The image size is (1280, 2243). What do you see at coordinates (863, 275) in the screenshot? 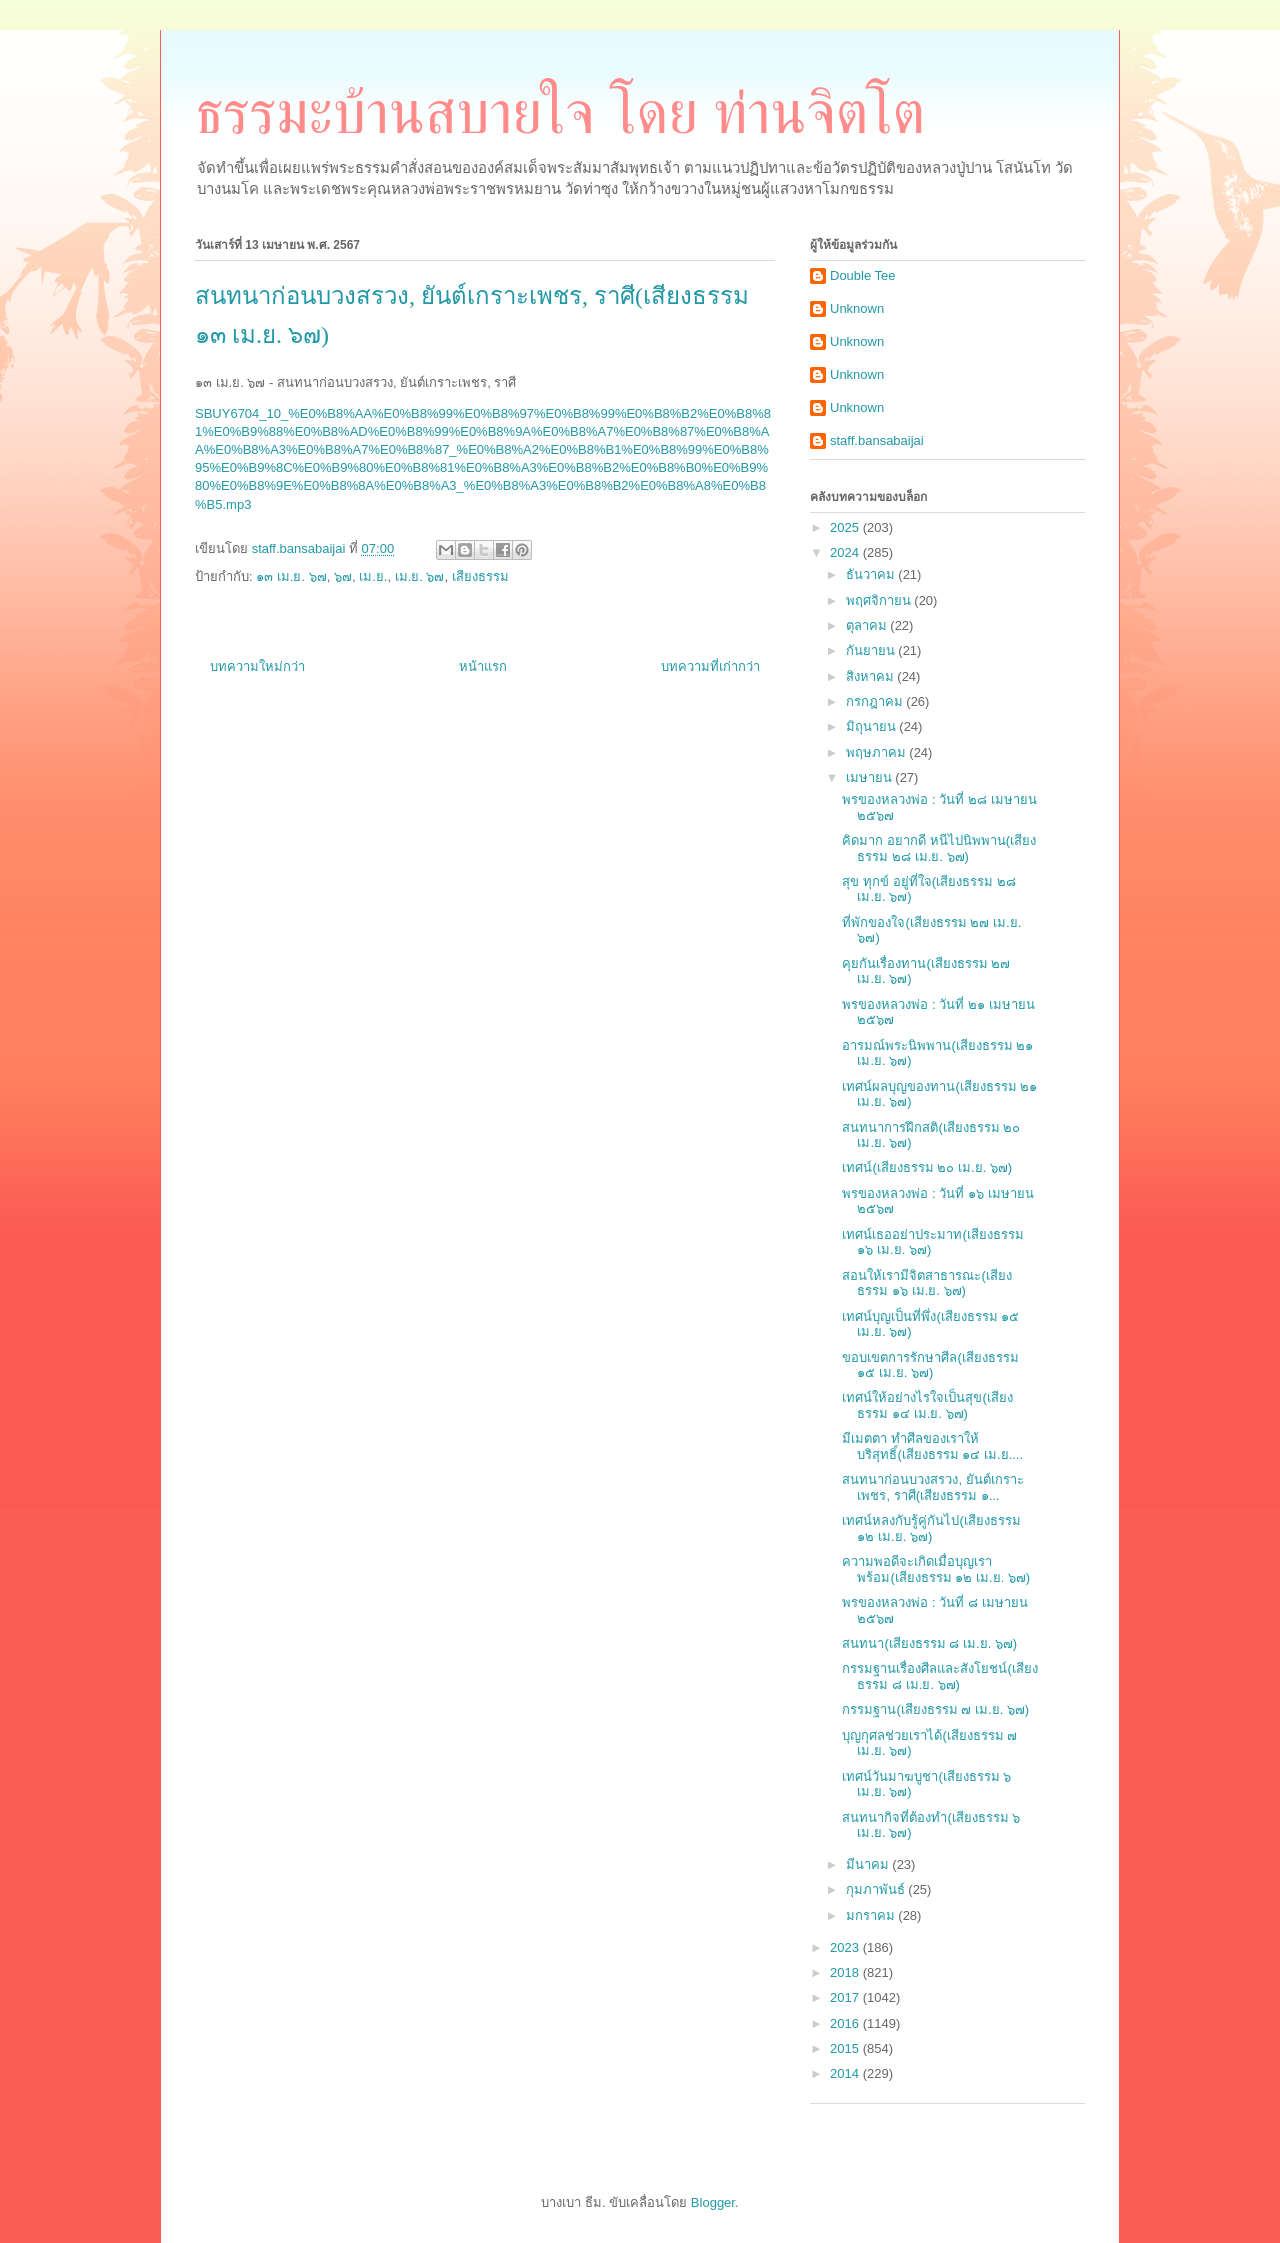
I see `Double Tee` at bounding box center [863, 275].